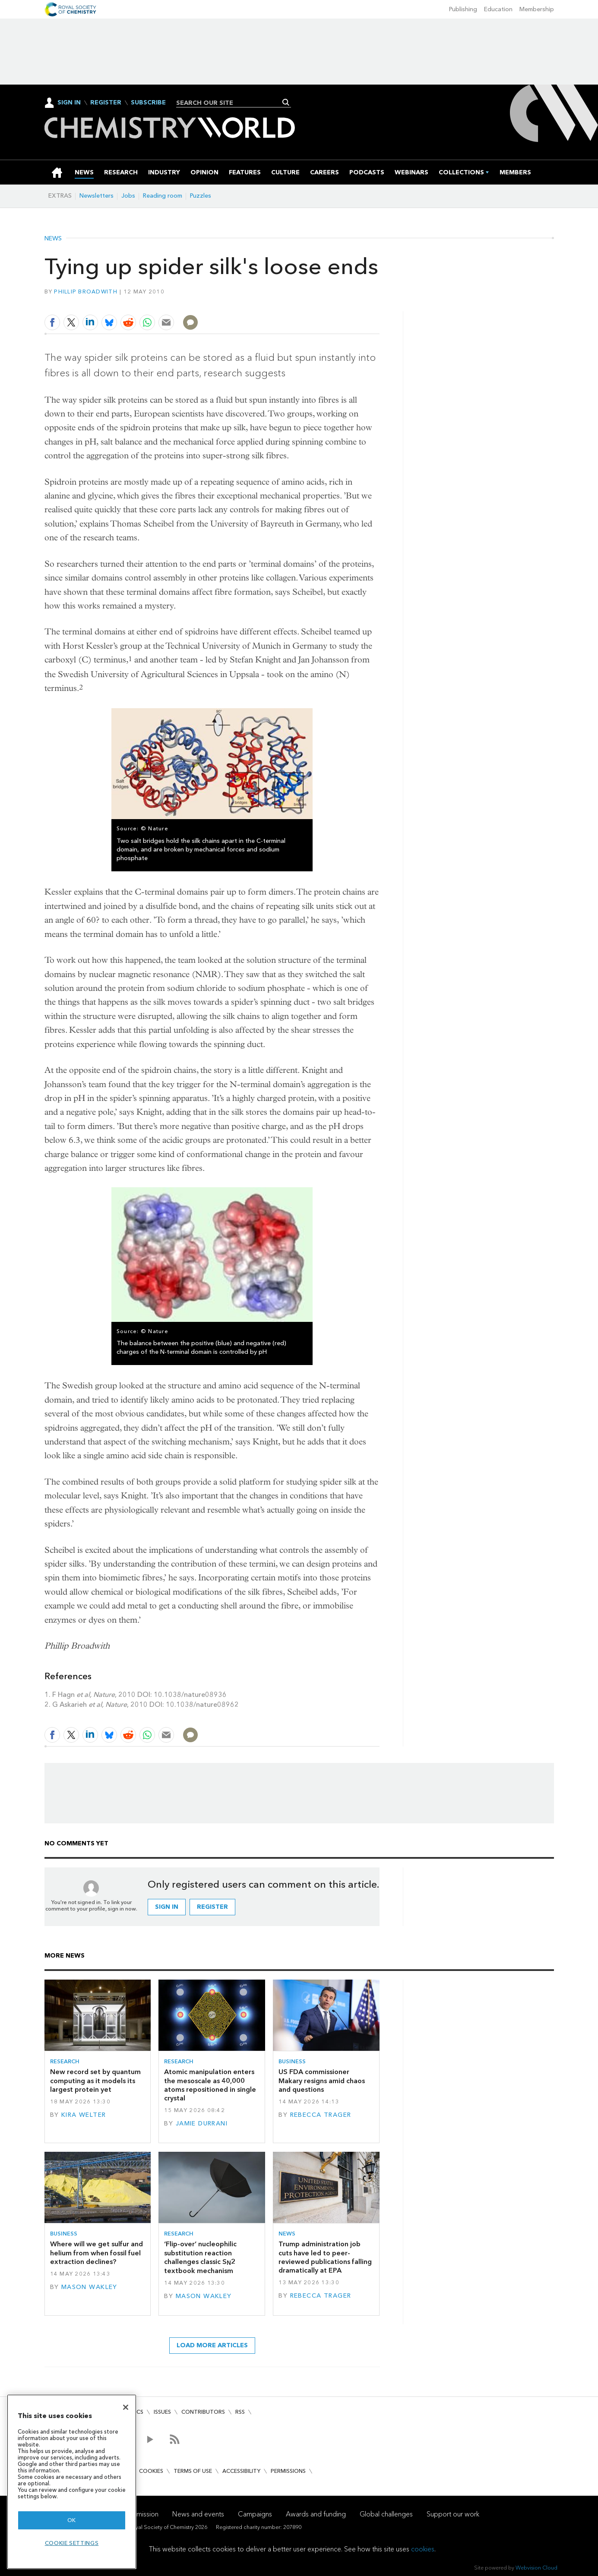 The width and height of the screenshot is (598, 2576). Describe the element at coordinates (536, 9) in the screenshot. I see `Membership` at that location.